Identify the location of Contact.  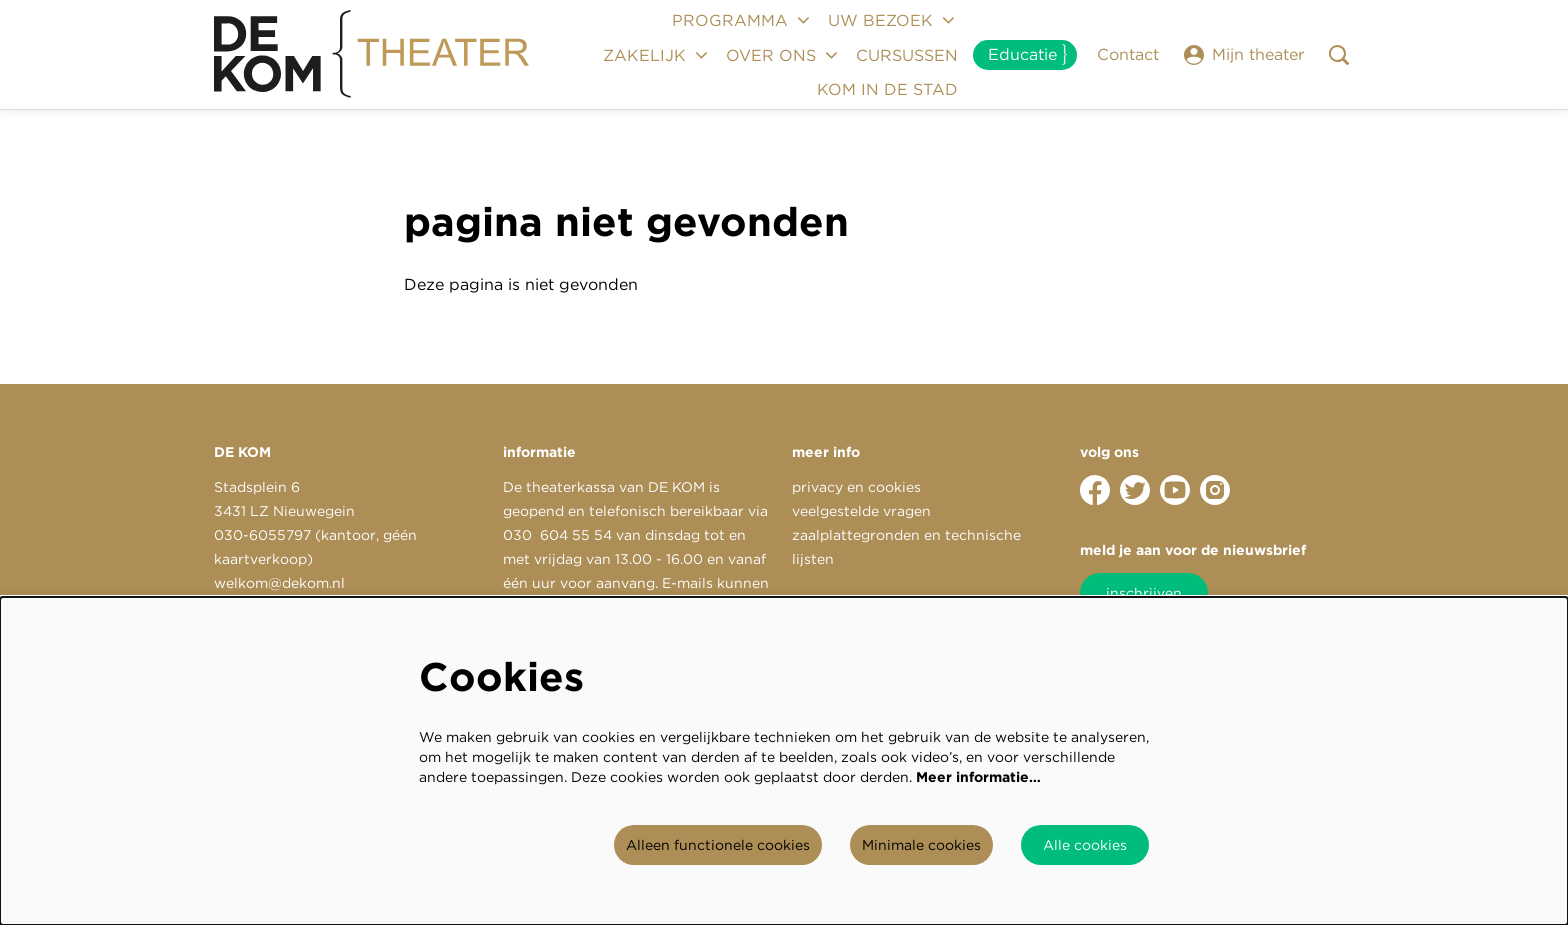
(1128, 54).